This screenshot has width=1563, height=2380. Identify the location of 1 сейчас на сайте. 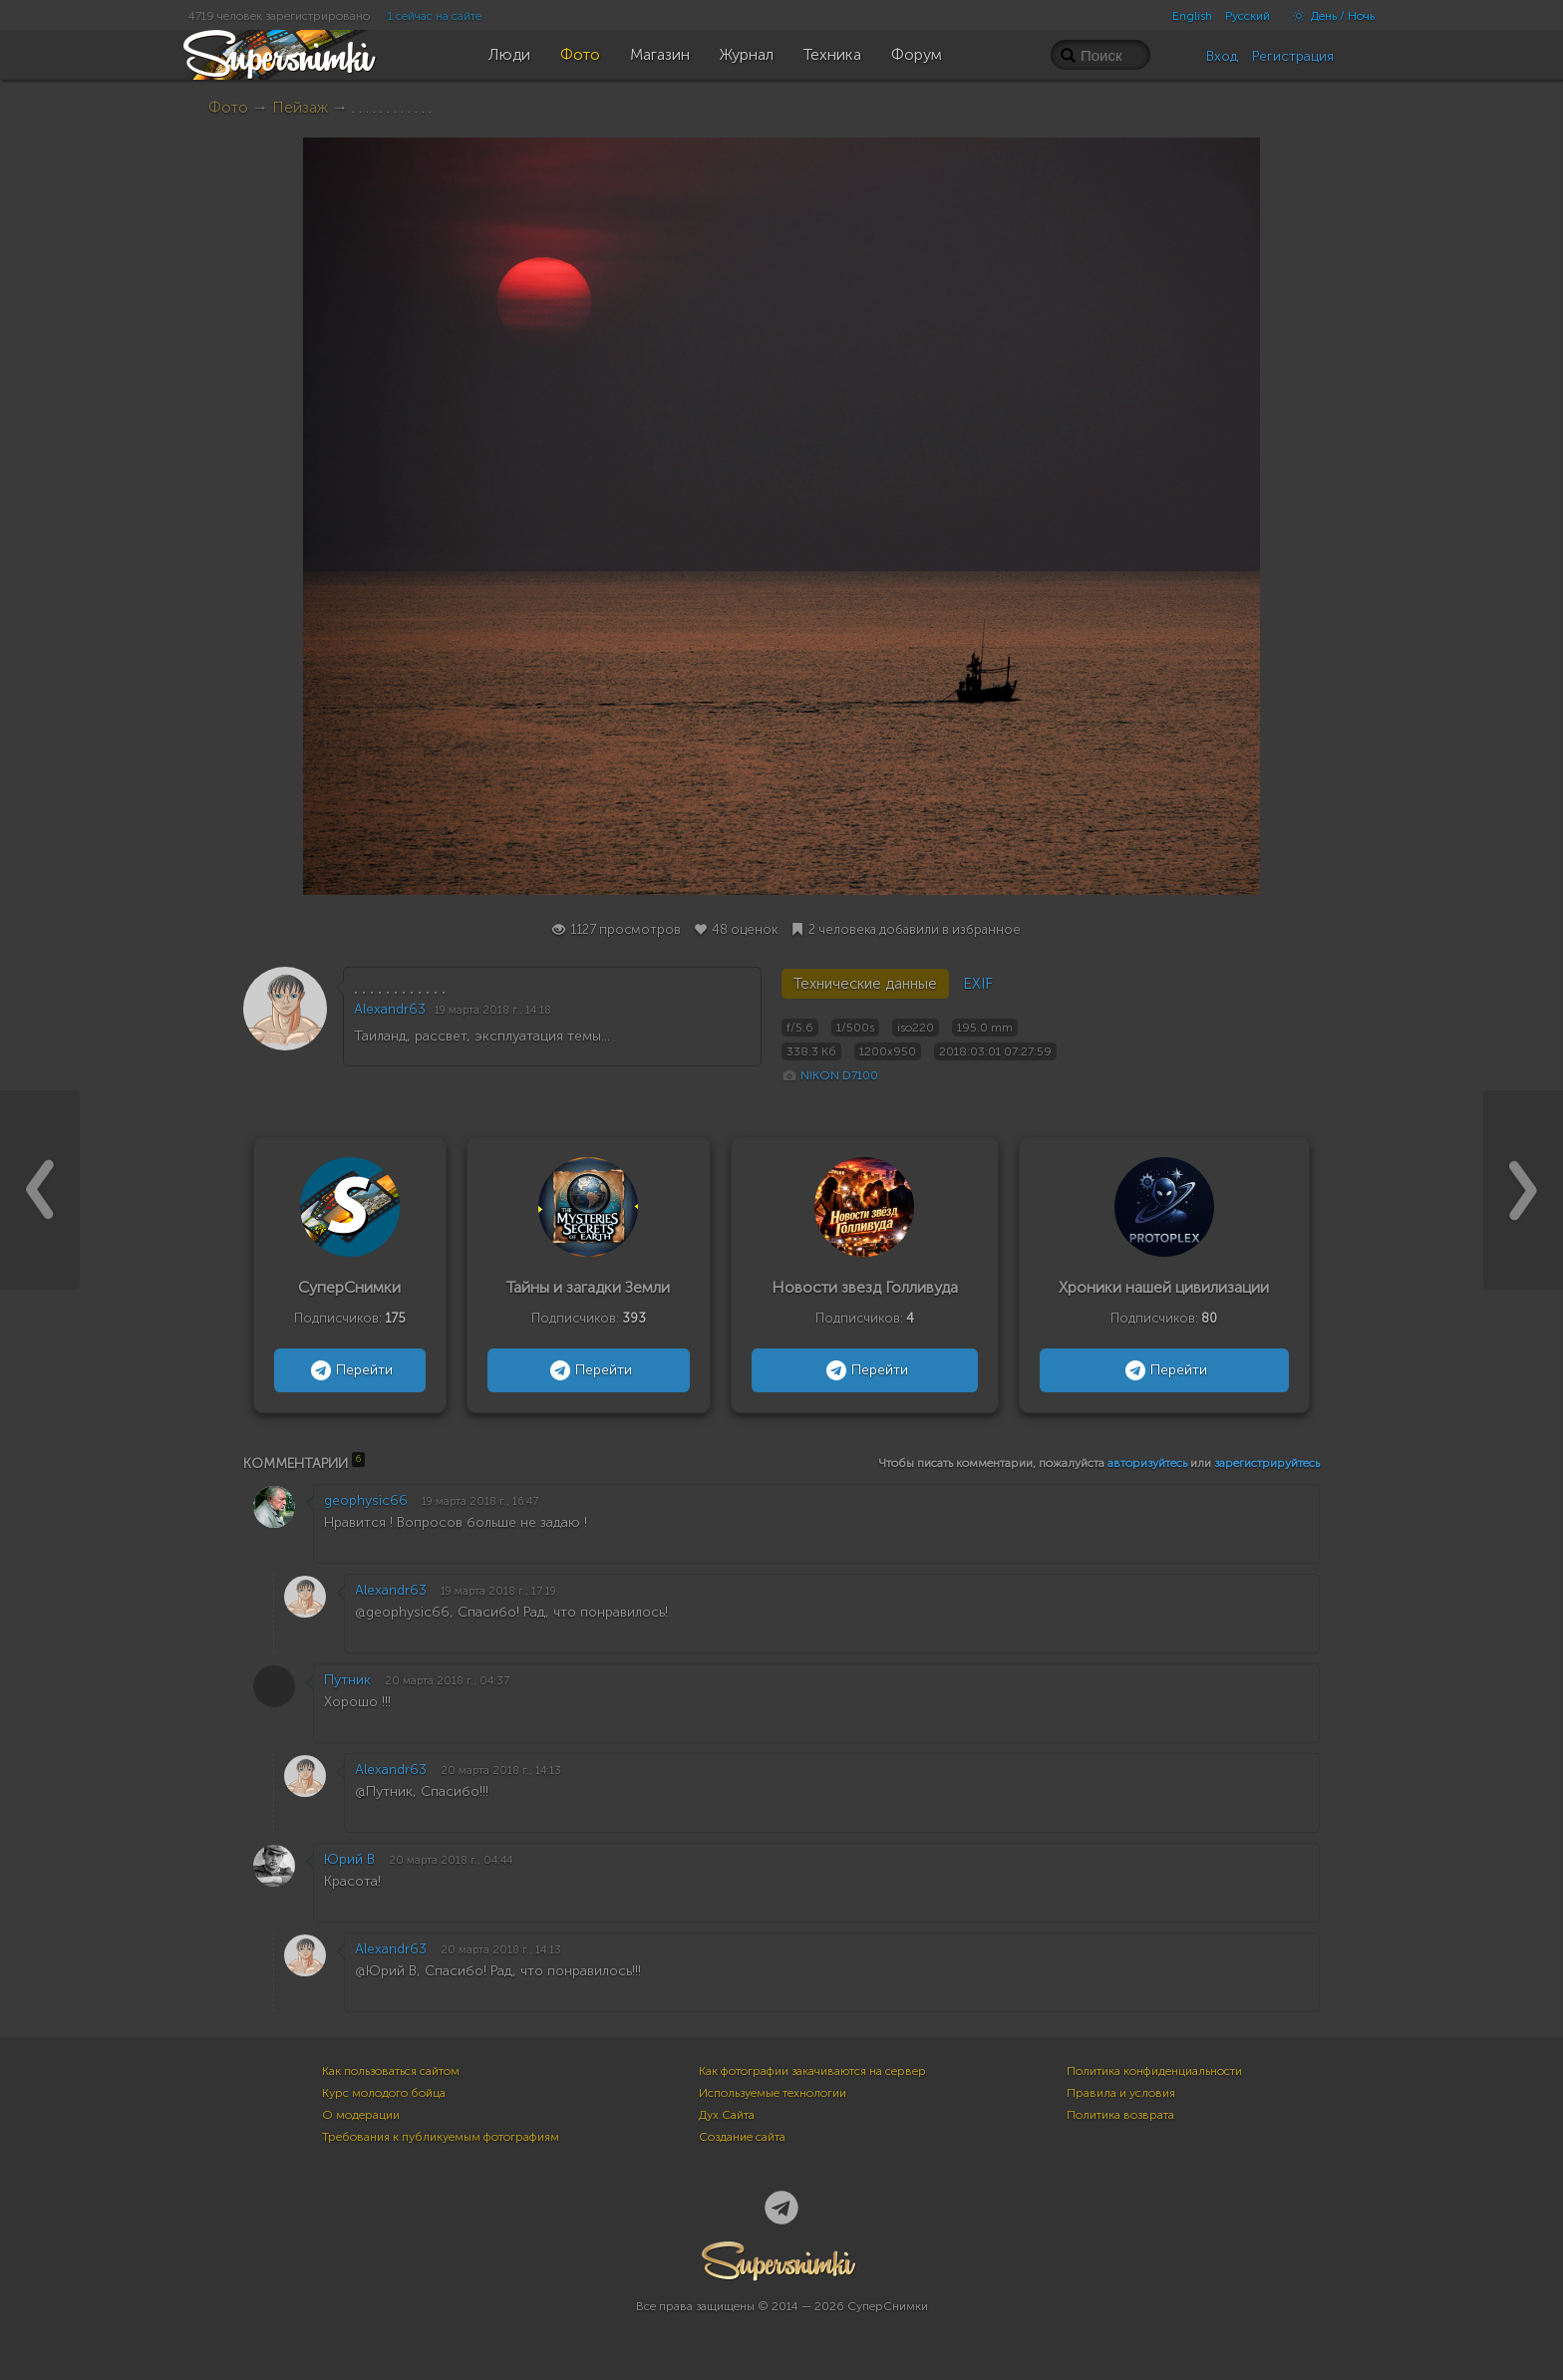
(434, 16).